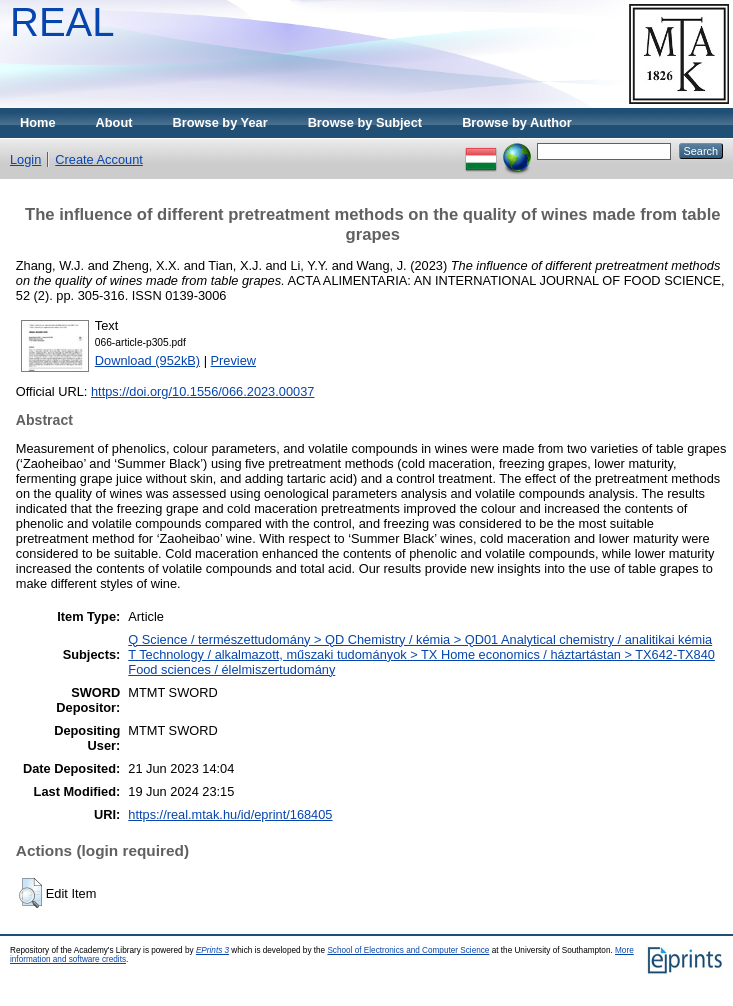 The height and width of the screenshot is (1006, 733). What do you see at coordinates (230, 814) in the screenshot?
I see `https://real.mtak.hu/id/eprint/168405` at bounding box center [230, 814].